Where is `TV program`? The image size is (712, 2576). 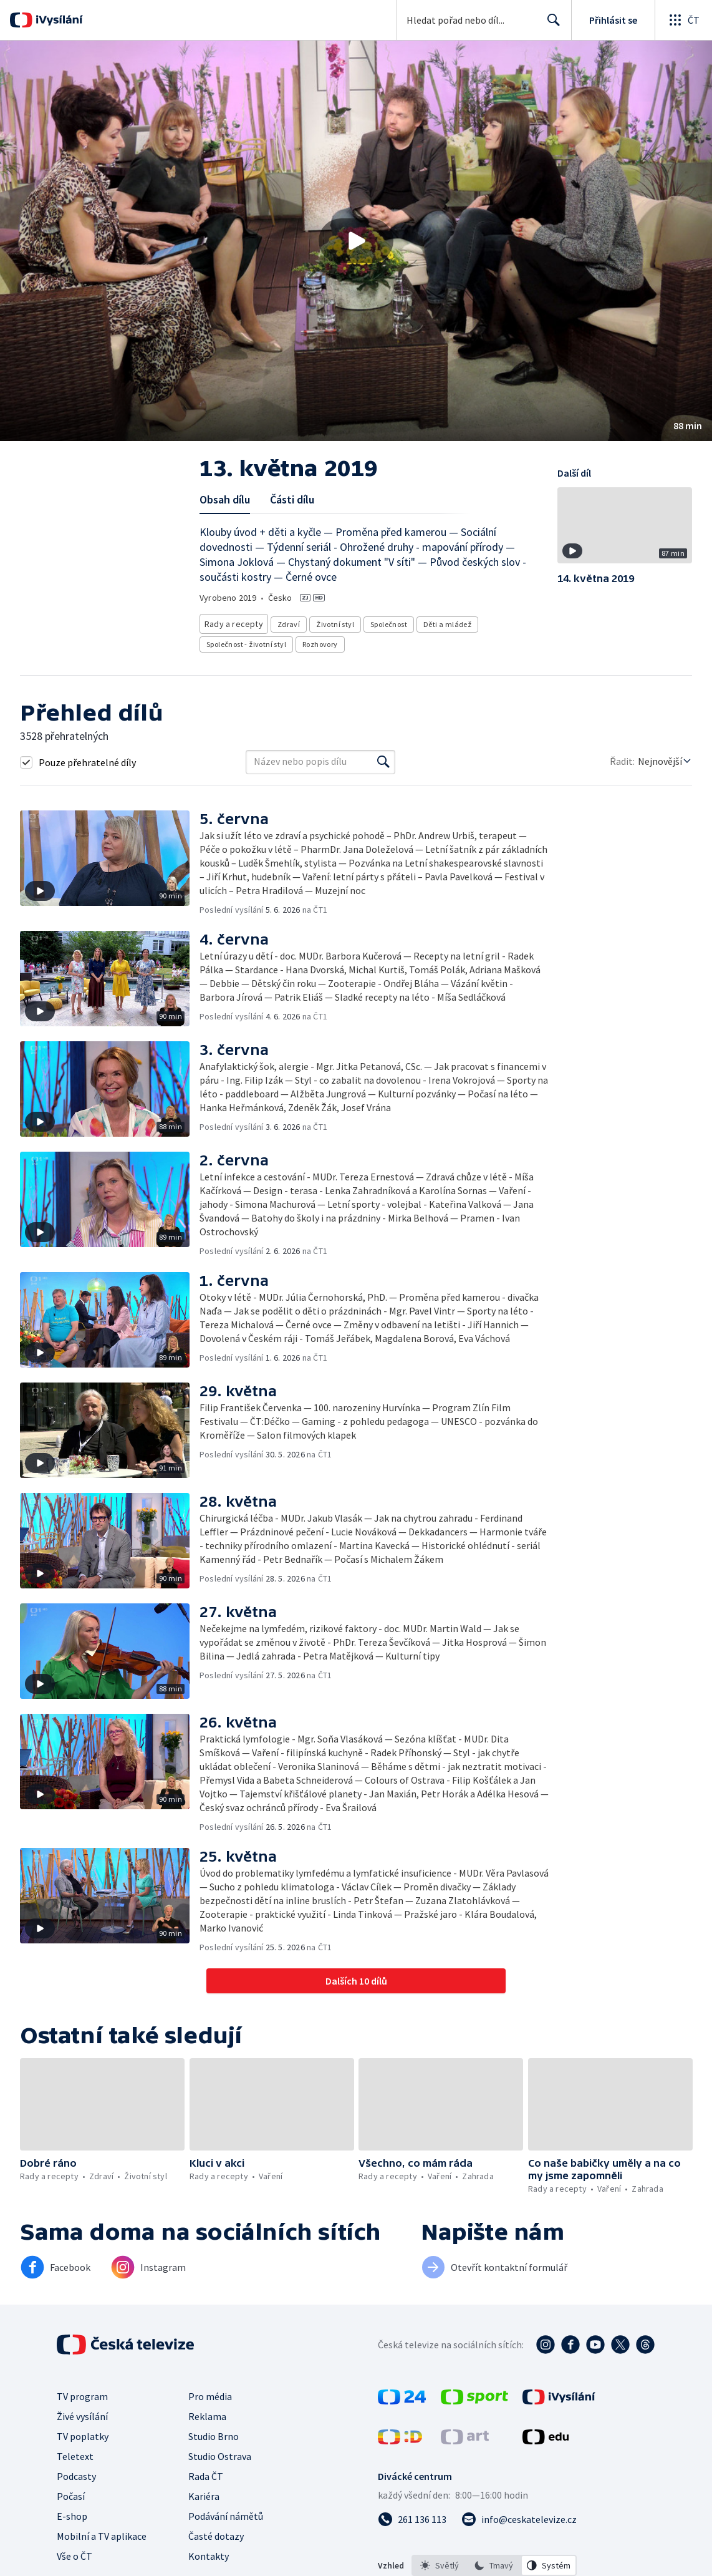
TV program is located at coordinates (82, 2392).